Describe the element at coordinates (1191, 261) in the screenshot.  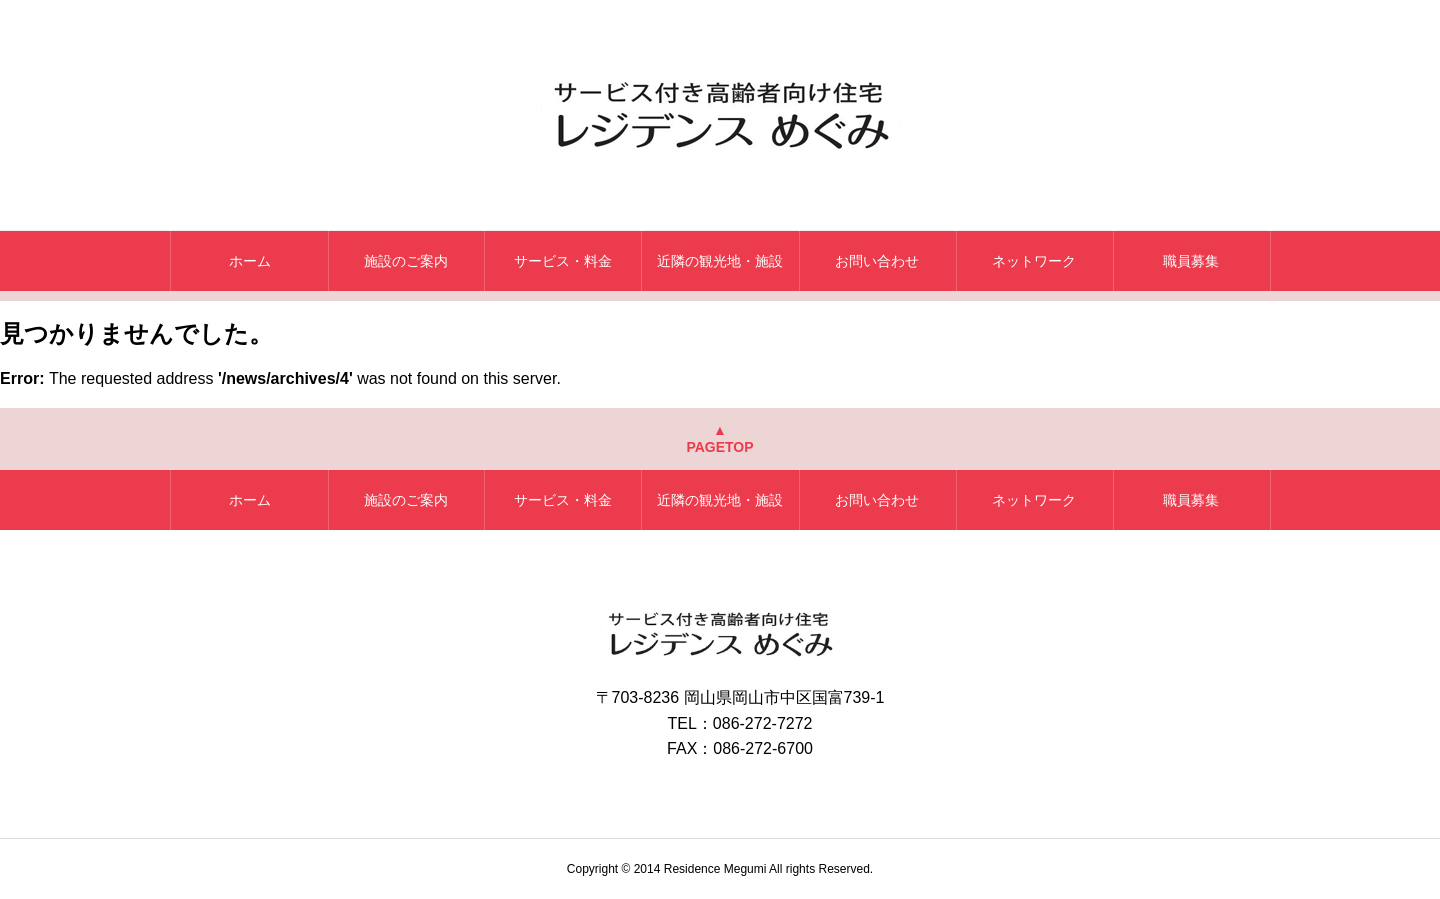
I see `職員募集` at that location.